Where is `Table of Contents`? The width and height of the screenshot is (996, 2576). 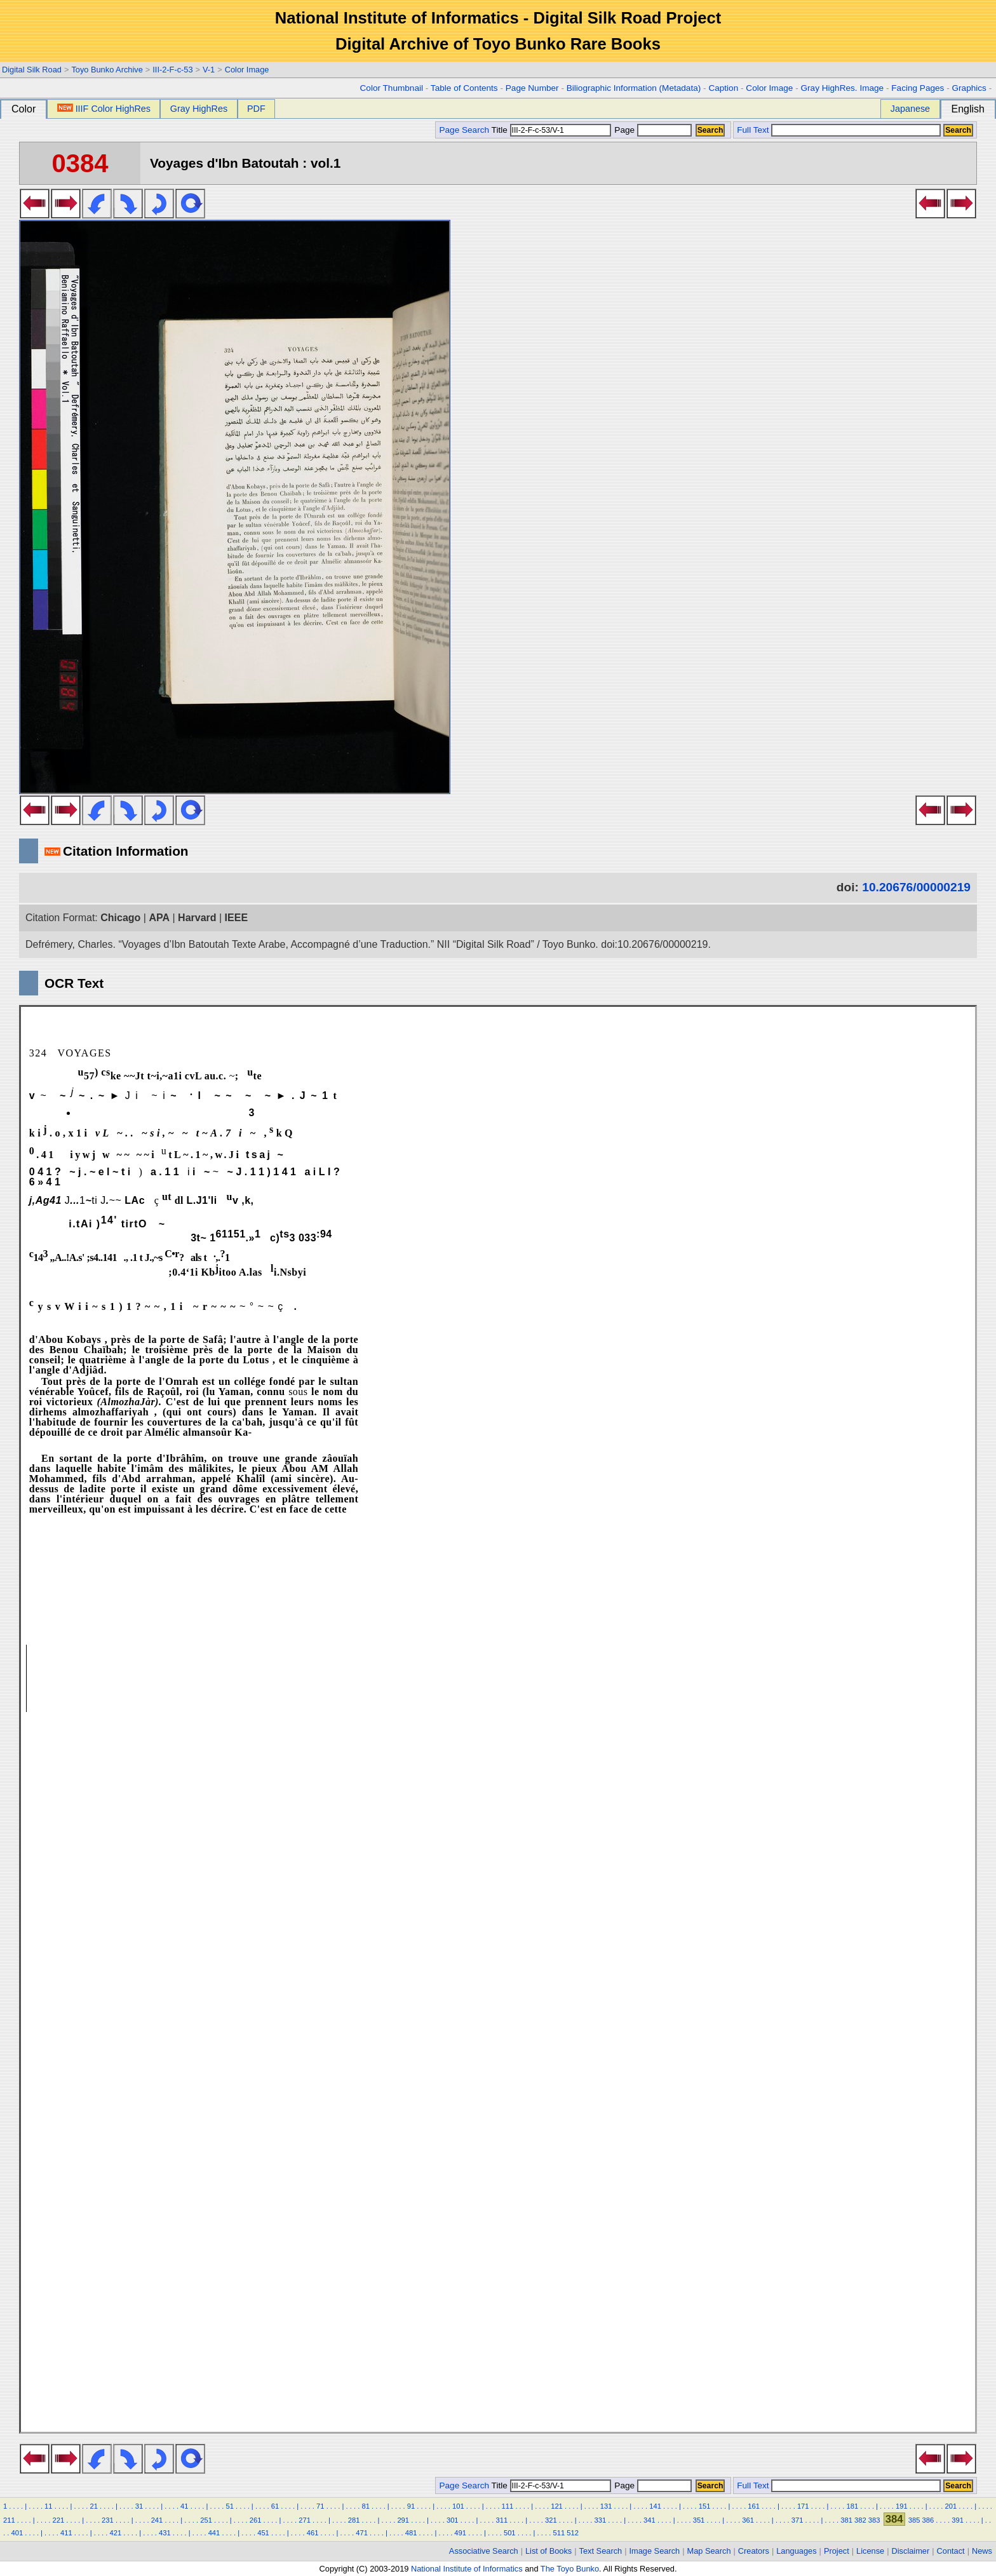
Table of Contents is located at coordinates (464, 88).